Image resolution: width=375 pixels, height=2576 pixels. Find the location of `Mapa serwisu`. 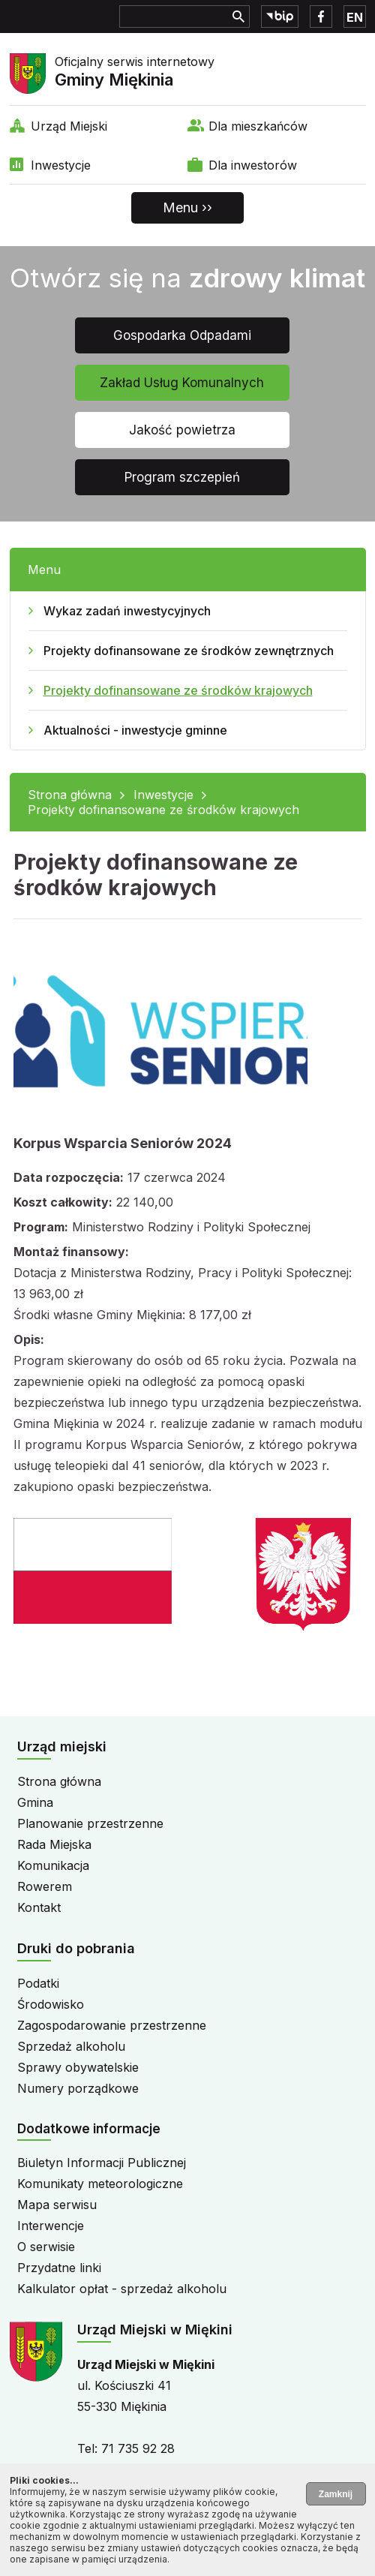

Mapa serwisu is located at coordinates (57, 2204).